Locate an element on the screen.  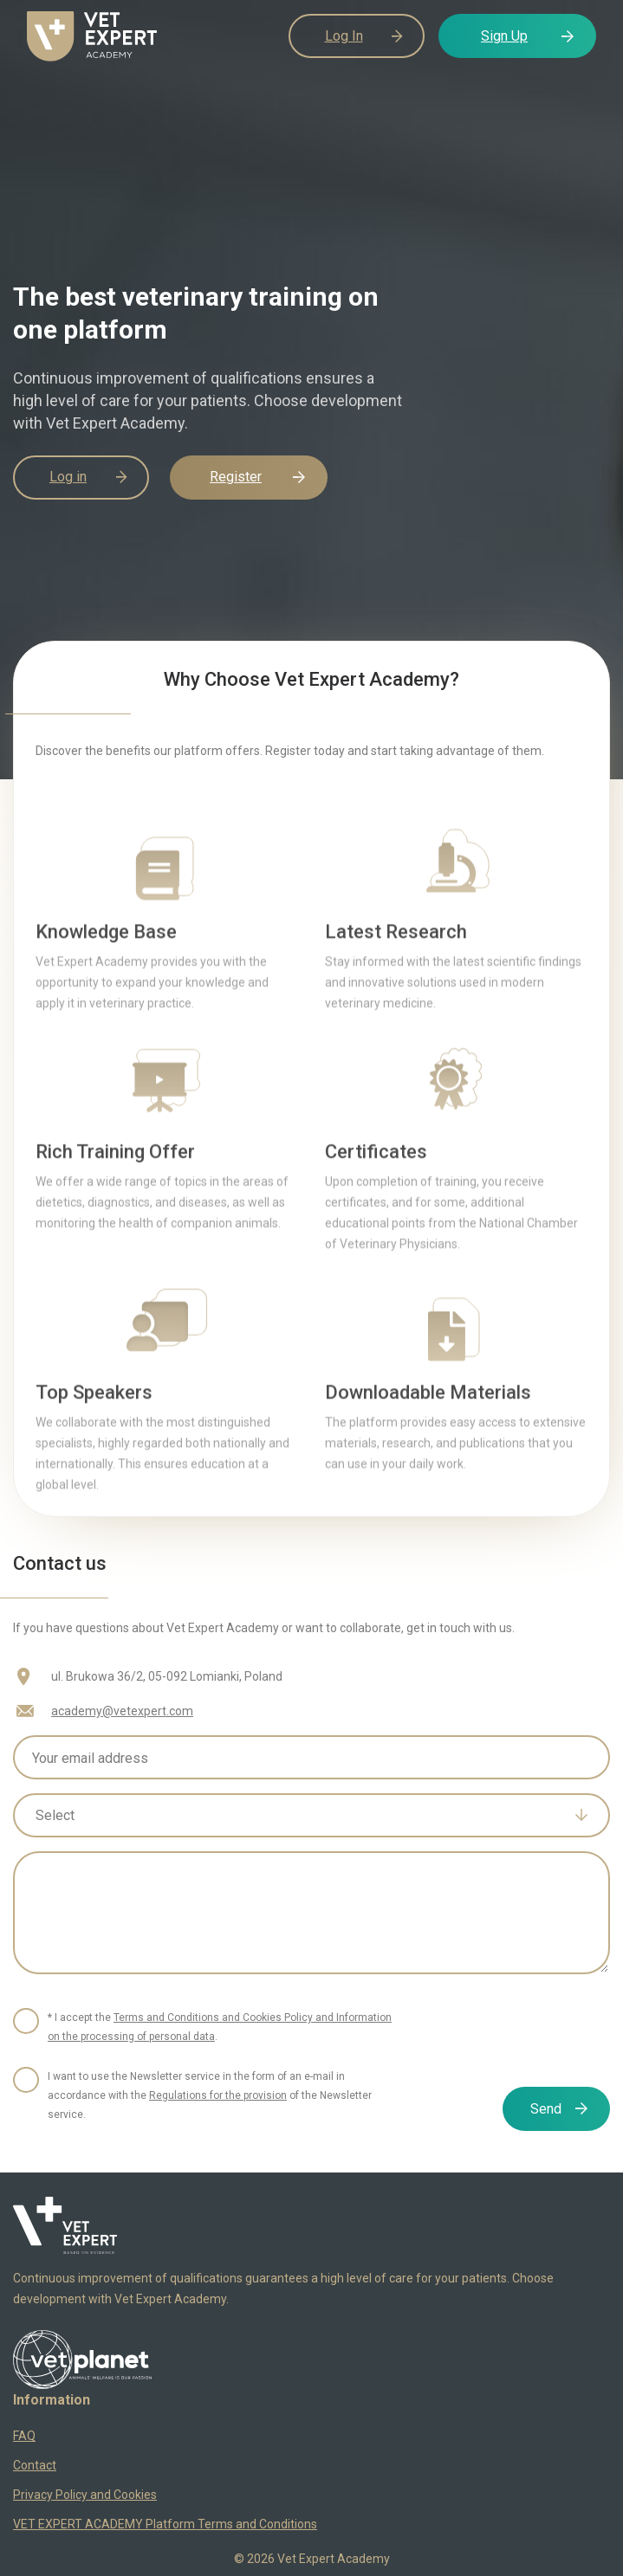
FAQ is located at coordinates (24, 2436).